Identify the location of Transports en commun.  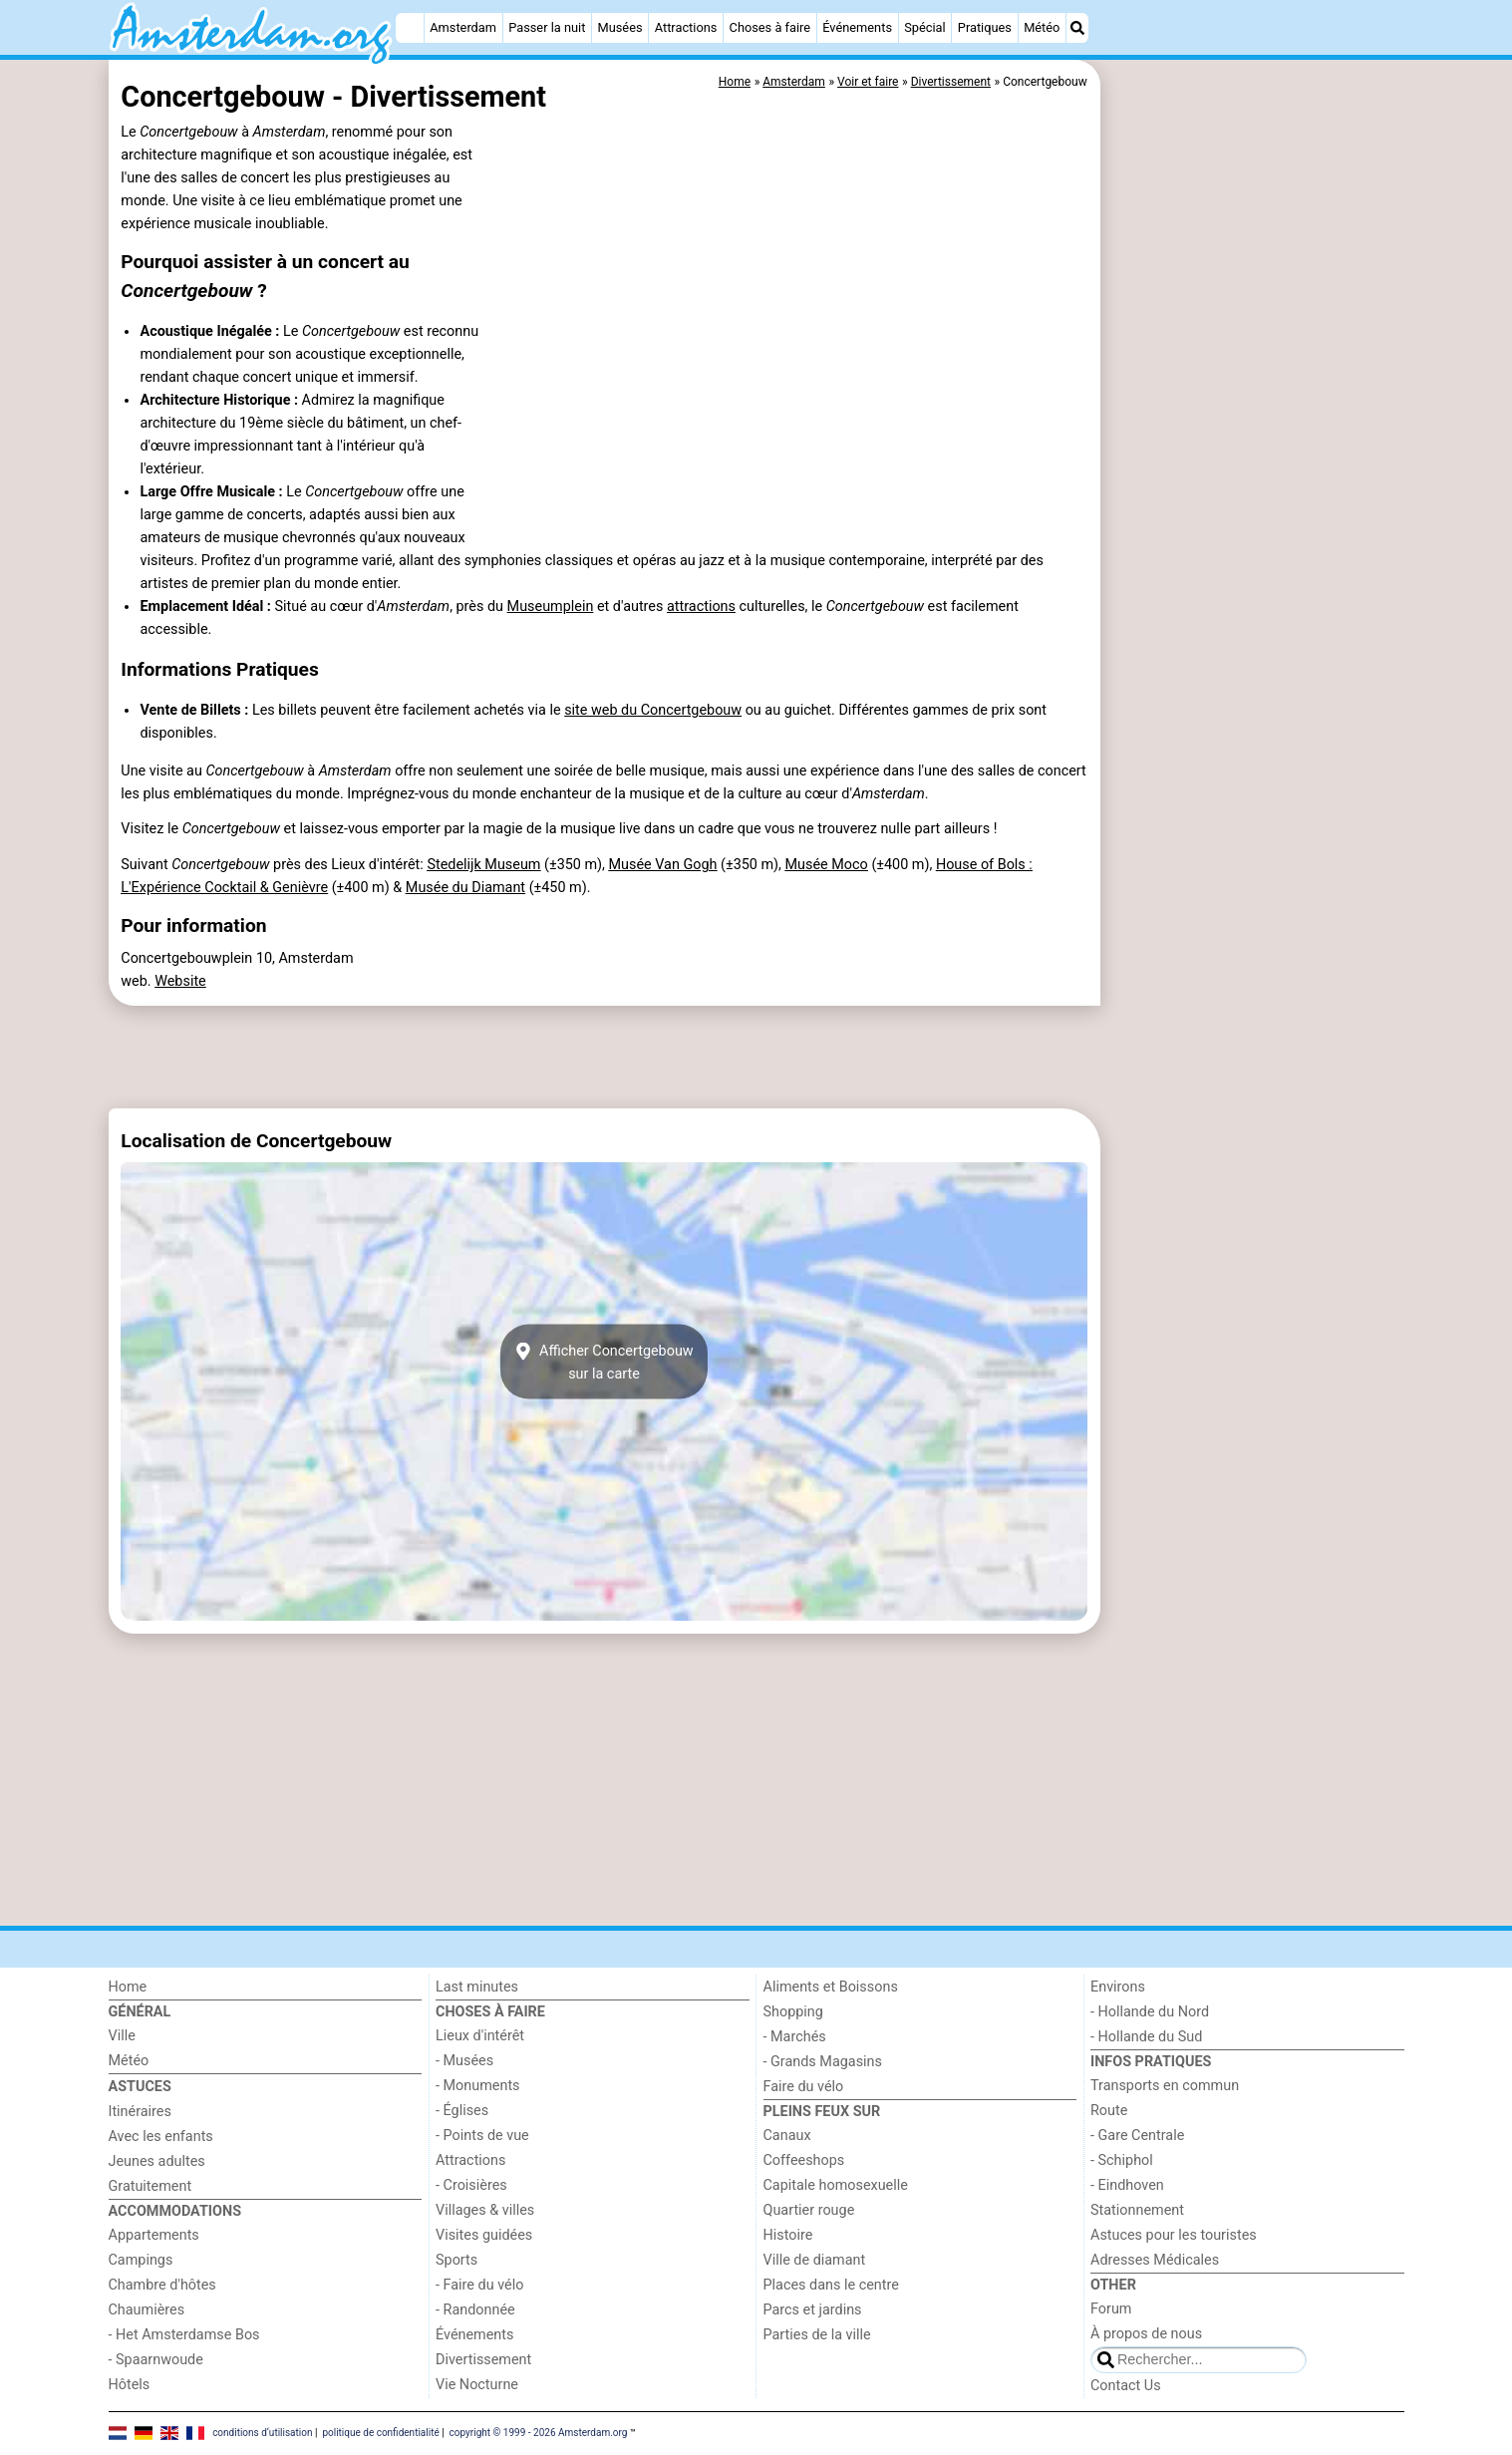
(1164, 2085).